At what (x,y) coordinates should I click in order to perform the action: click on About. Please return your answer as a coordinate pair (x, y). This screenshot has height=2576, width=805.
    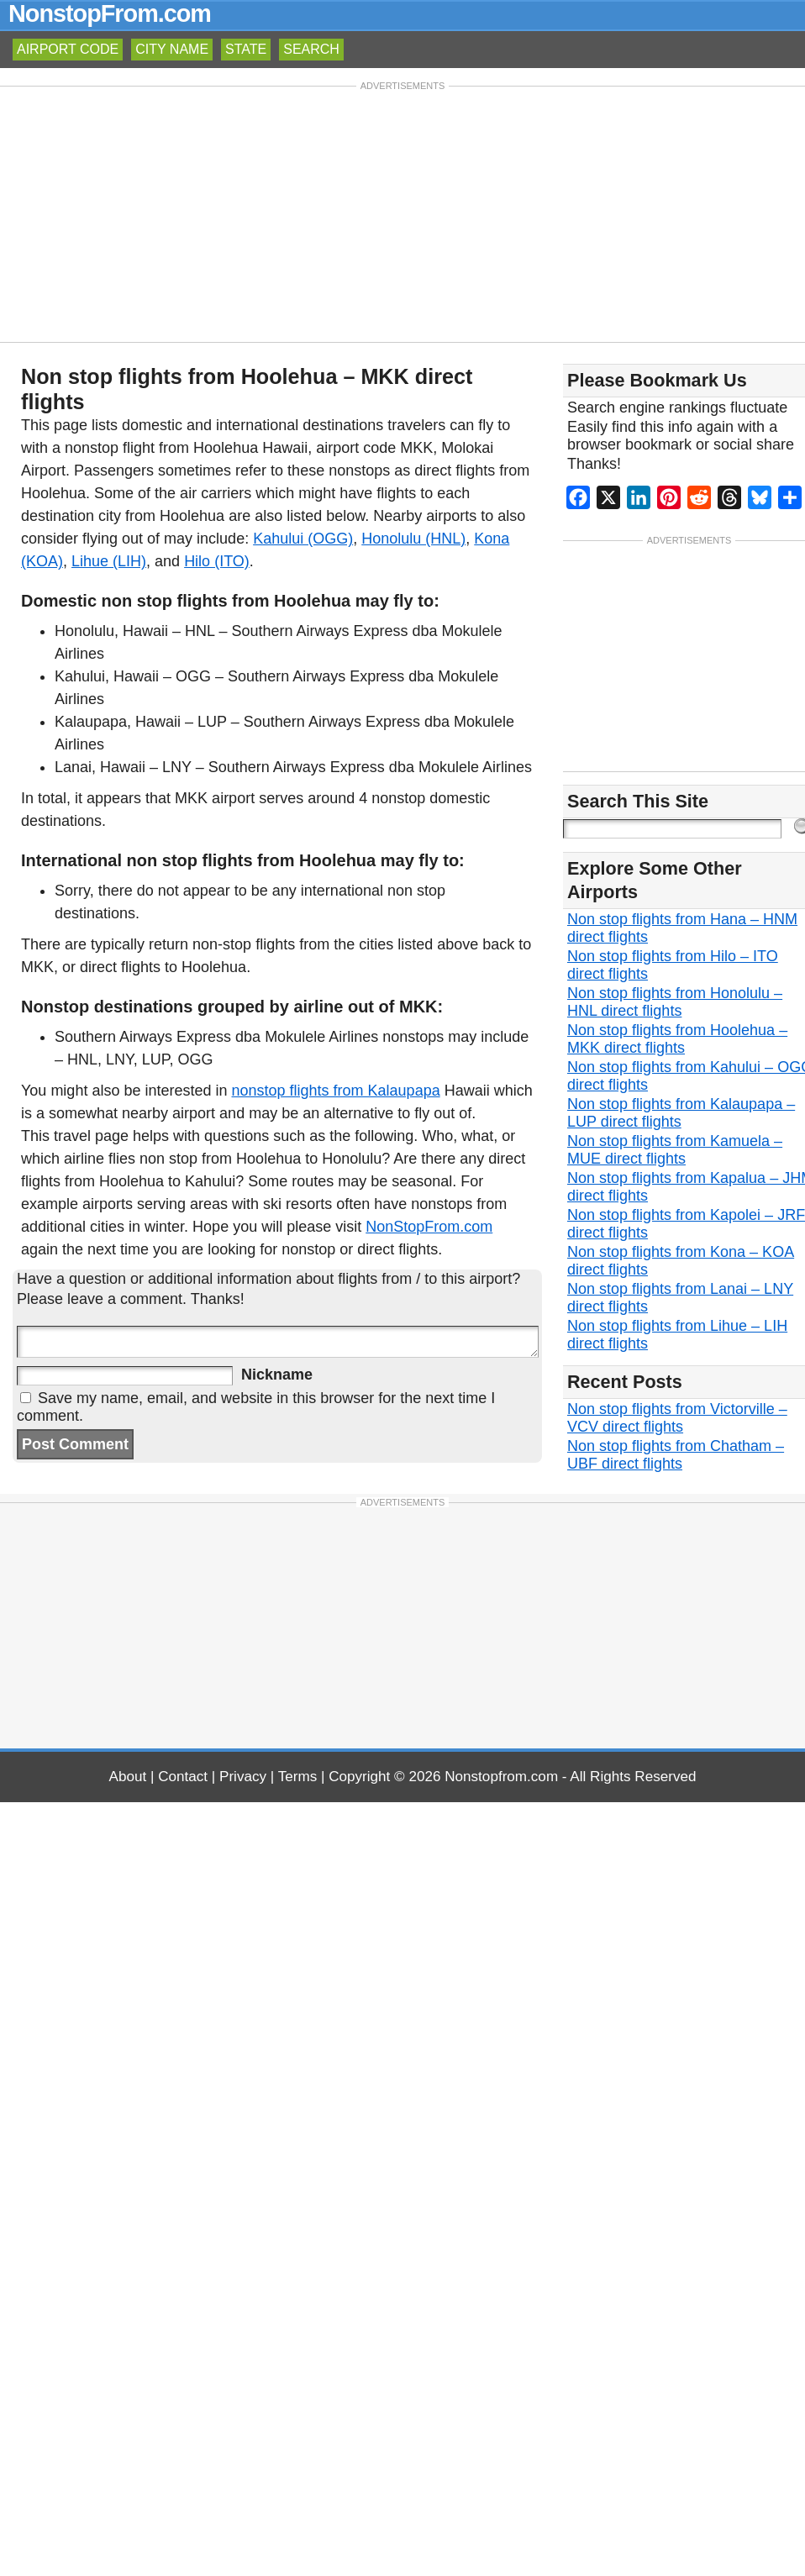
    Looking at the image, I should click on (128, 1777).